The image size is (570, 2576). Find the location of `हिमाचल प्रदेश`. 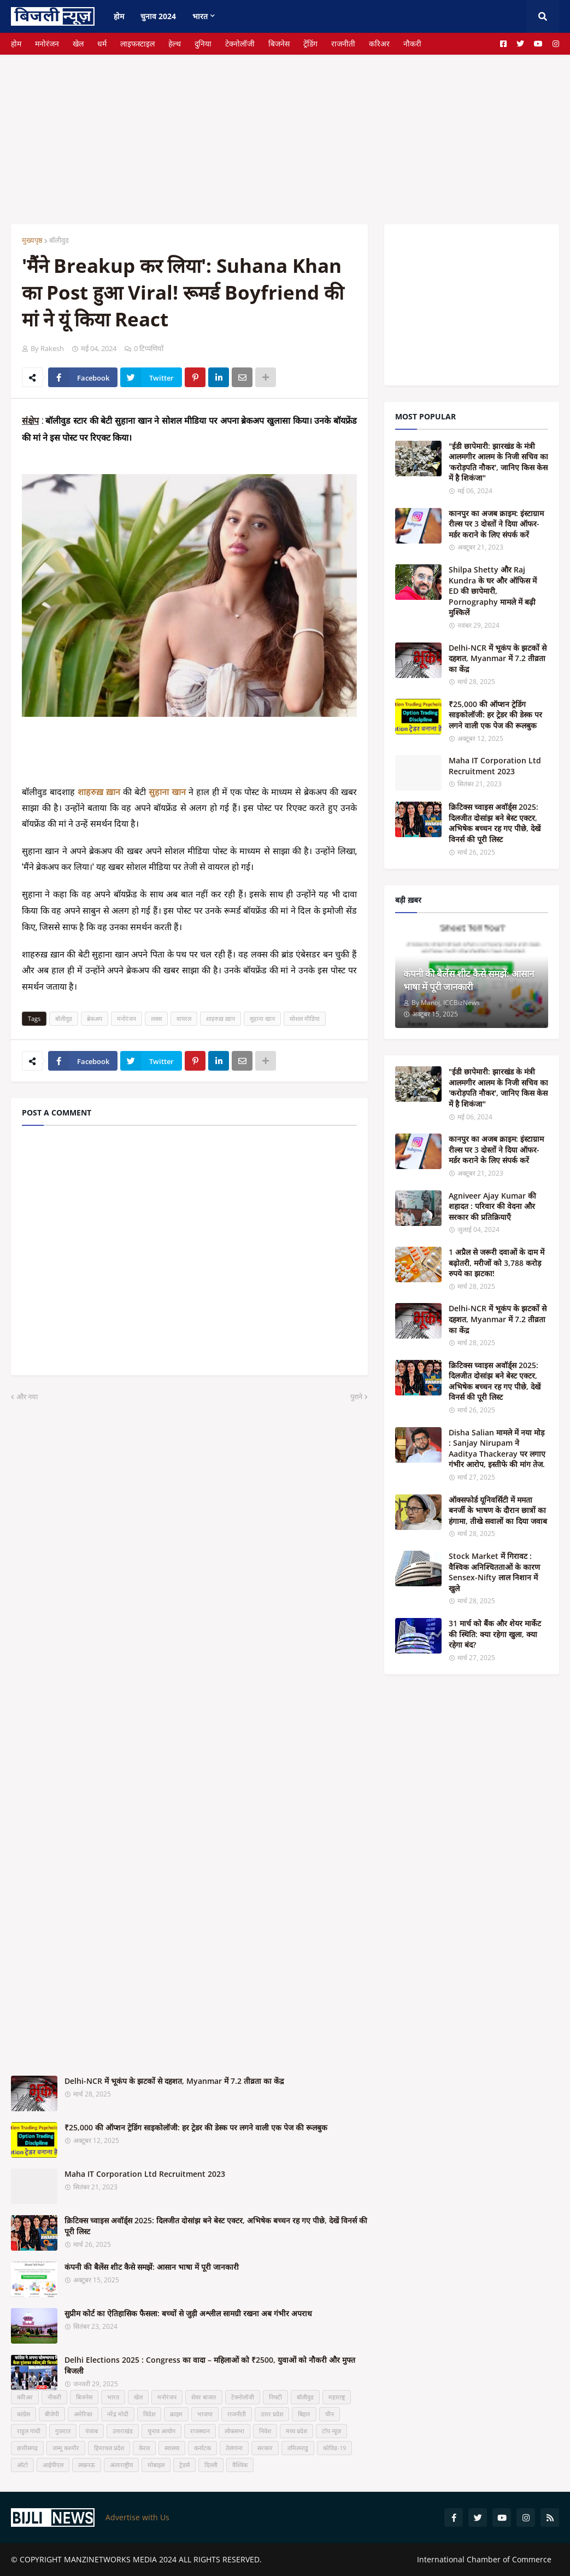

हिमाचल प्रदेश is located at coordinates (109, 2448).